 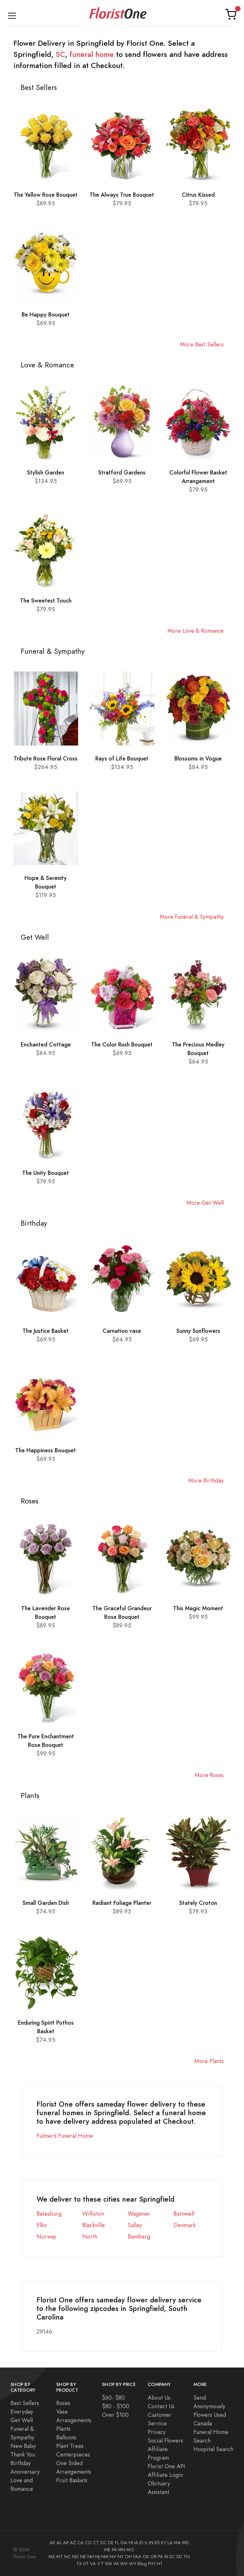 I want to click on Stately Croton, so click(x=198, y=1903).